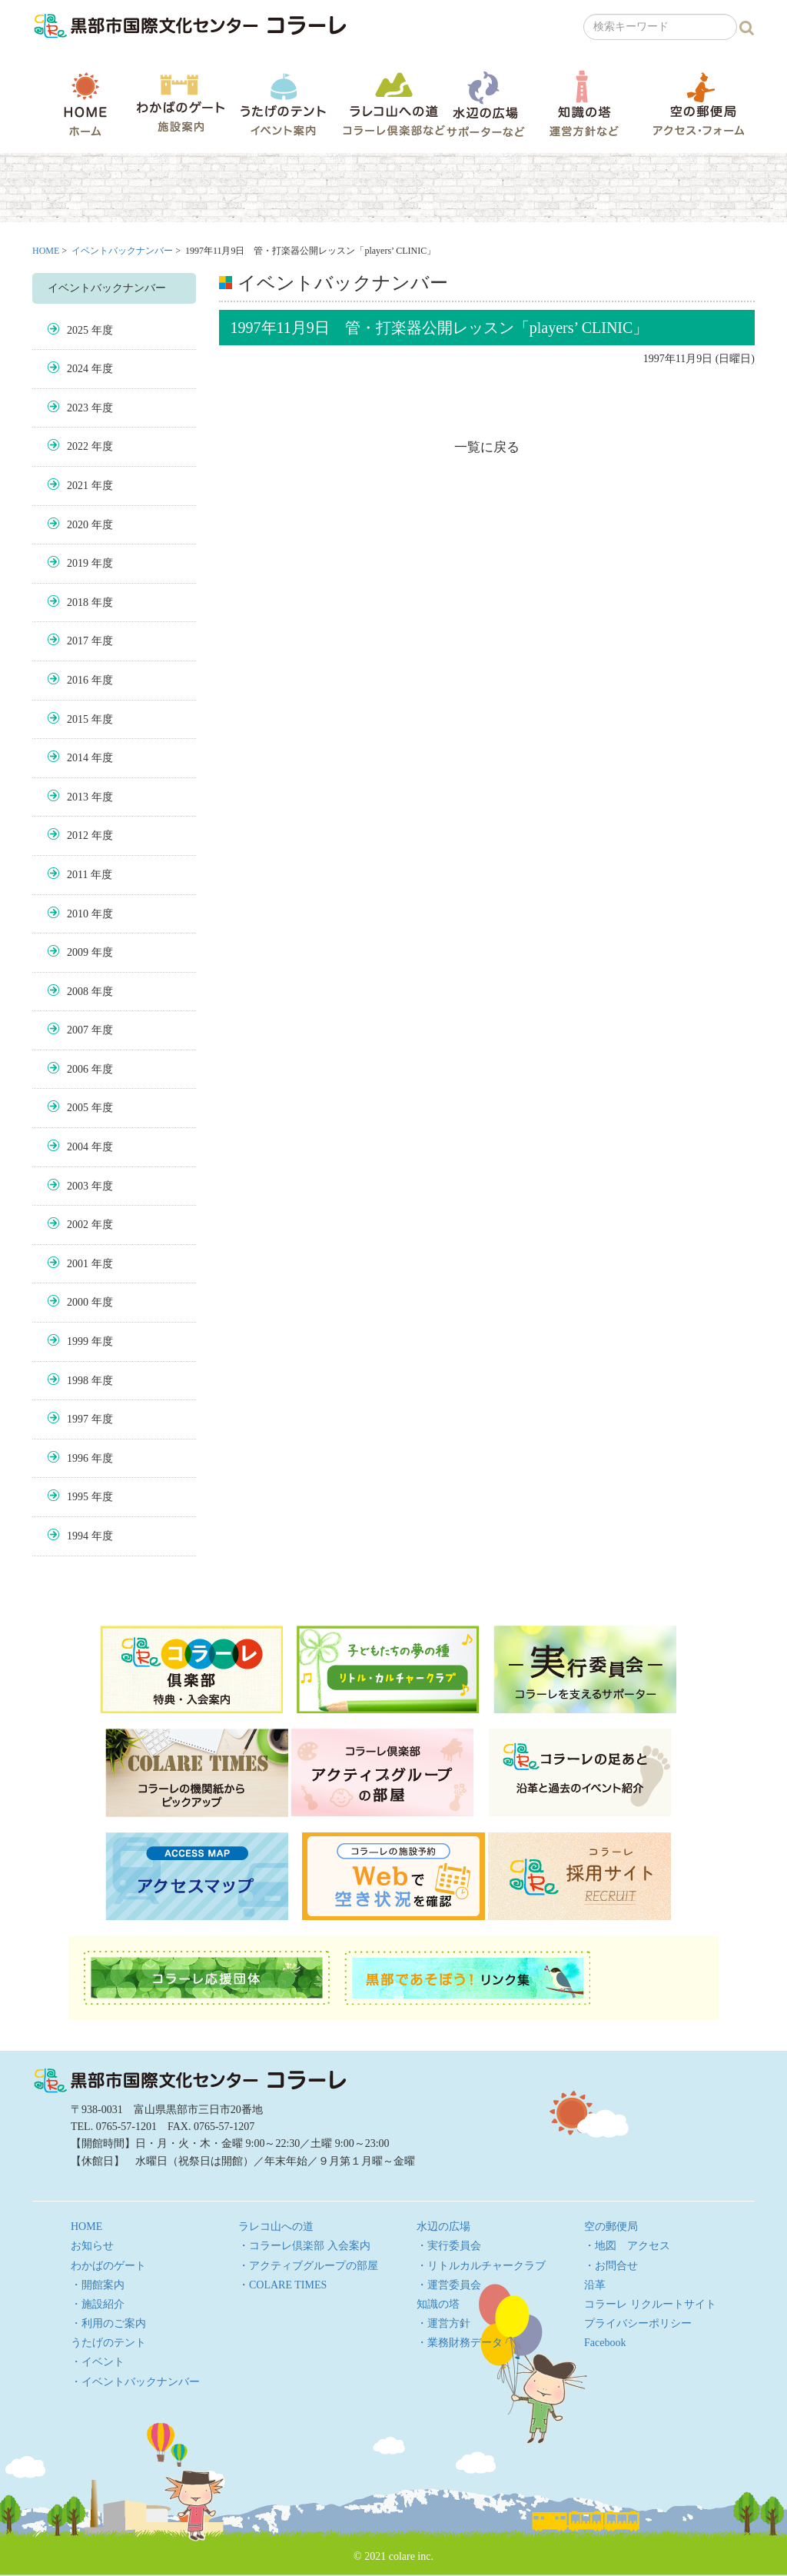 This screenshot has width=787, height=2576. I want to click on ・利用のご案内, so click(108, 2323).